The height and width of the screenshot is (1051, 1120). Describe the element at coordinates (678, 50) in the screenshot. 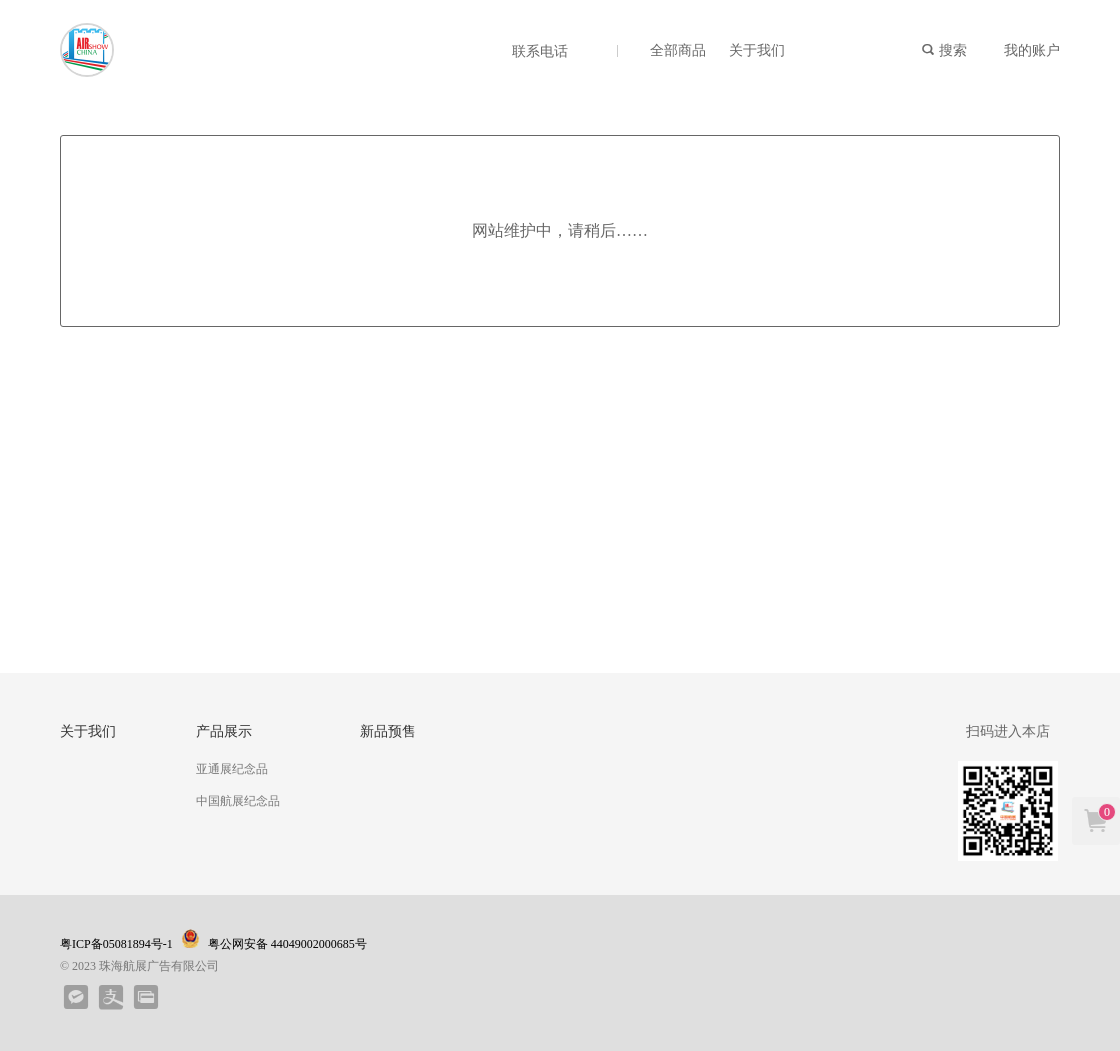

I see `全部商品` at that location.